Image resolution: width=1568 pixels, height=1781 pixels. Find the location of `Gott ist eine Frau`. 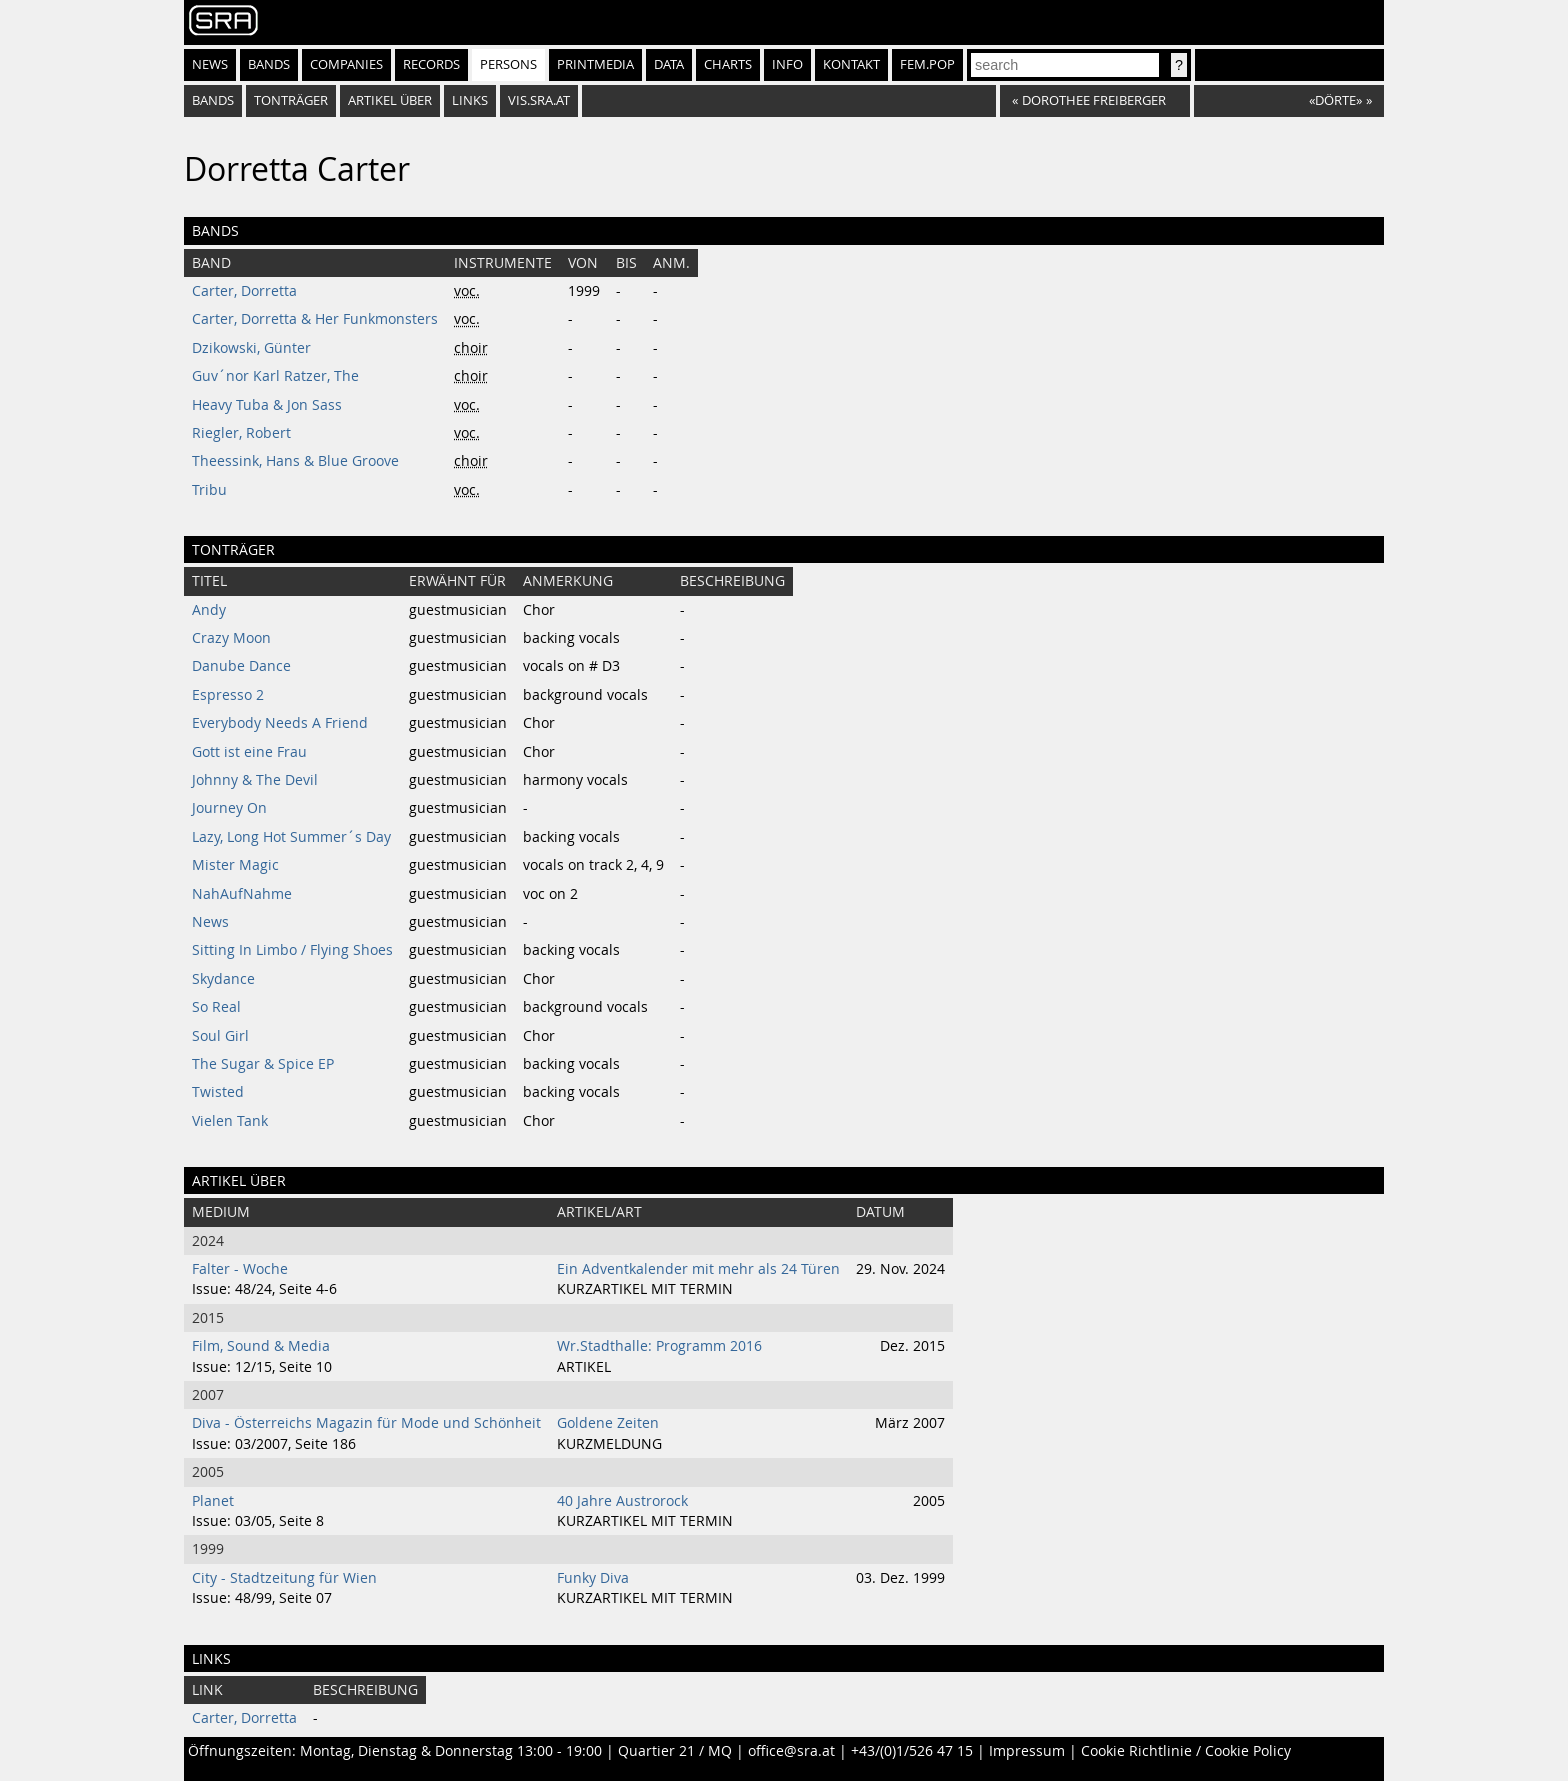

Gott ist eine Frau is located at coordinates (249, 752).